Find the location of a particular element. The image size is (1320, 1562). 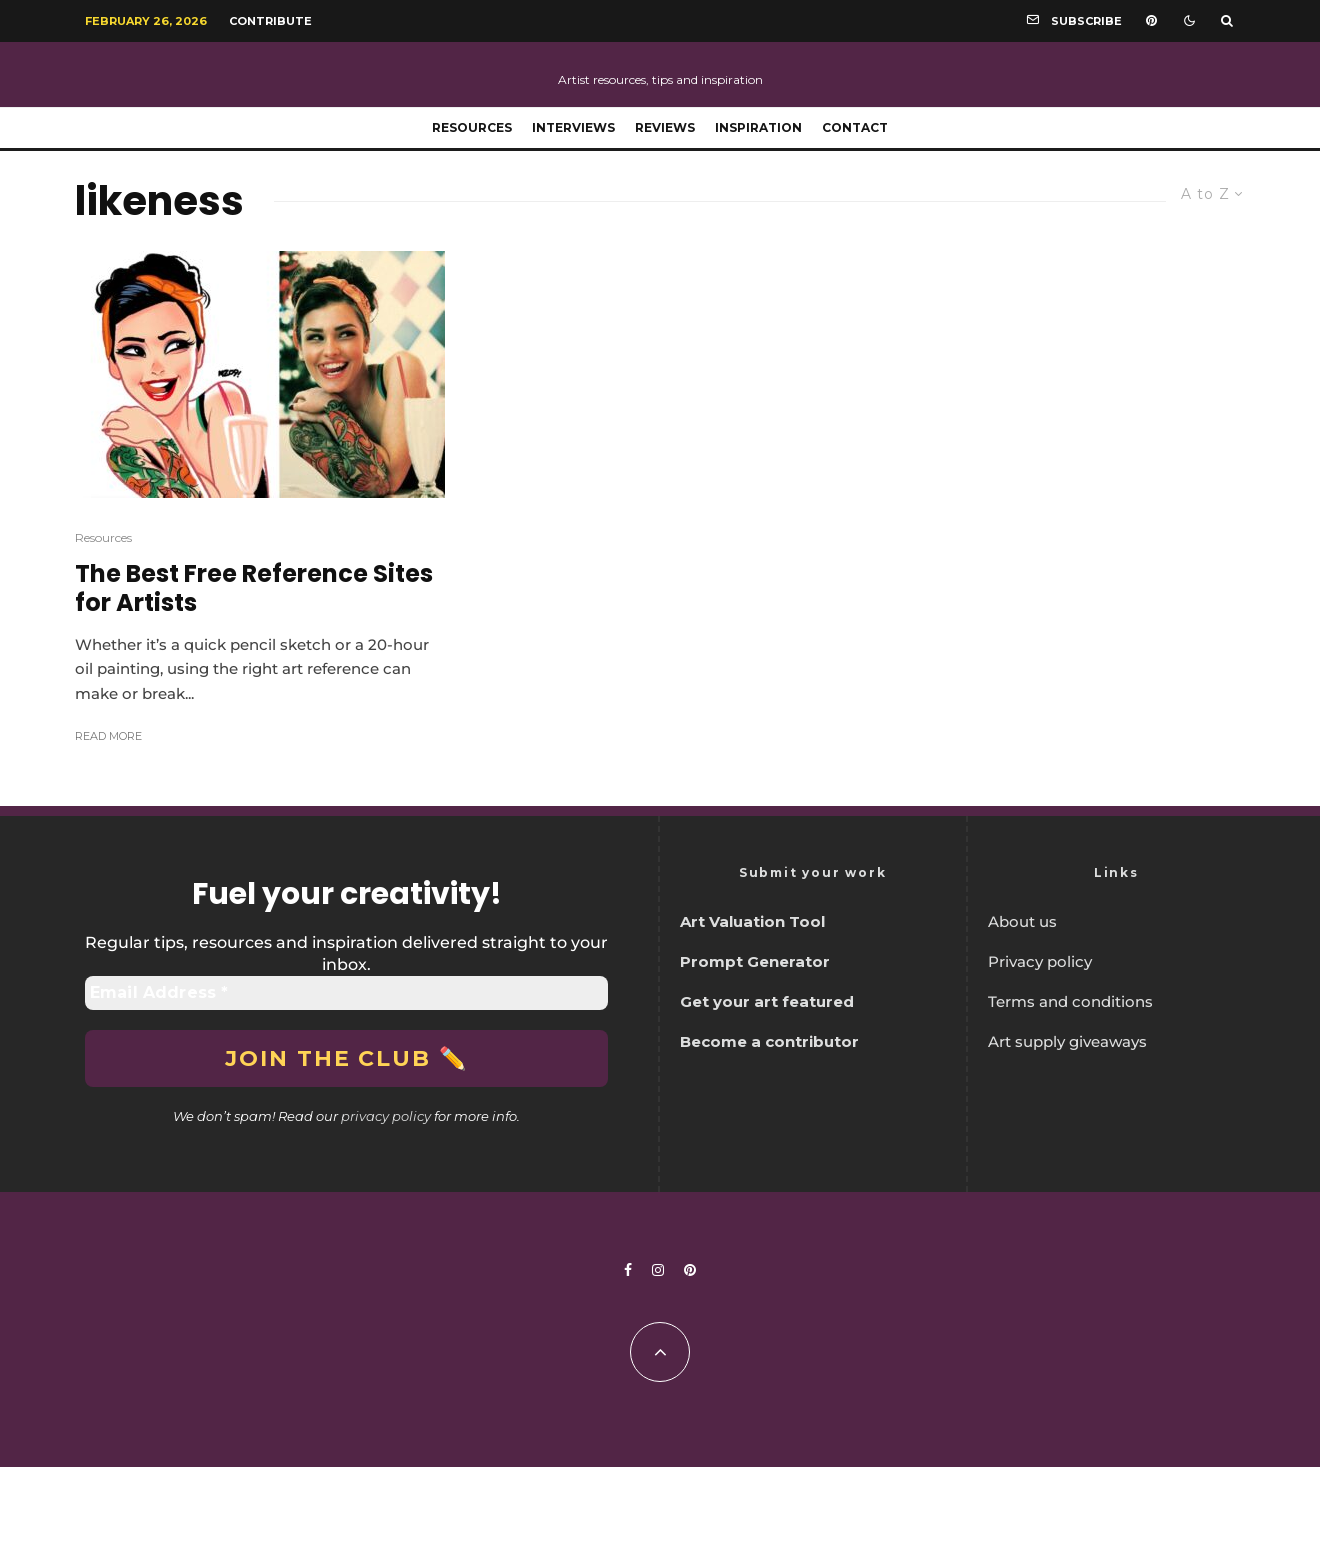

Prompt Generator is located at coordinates (755, 961).